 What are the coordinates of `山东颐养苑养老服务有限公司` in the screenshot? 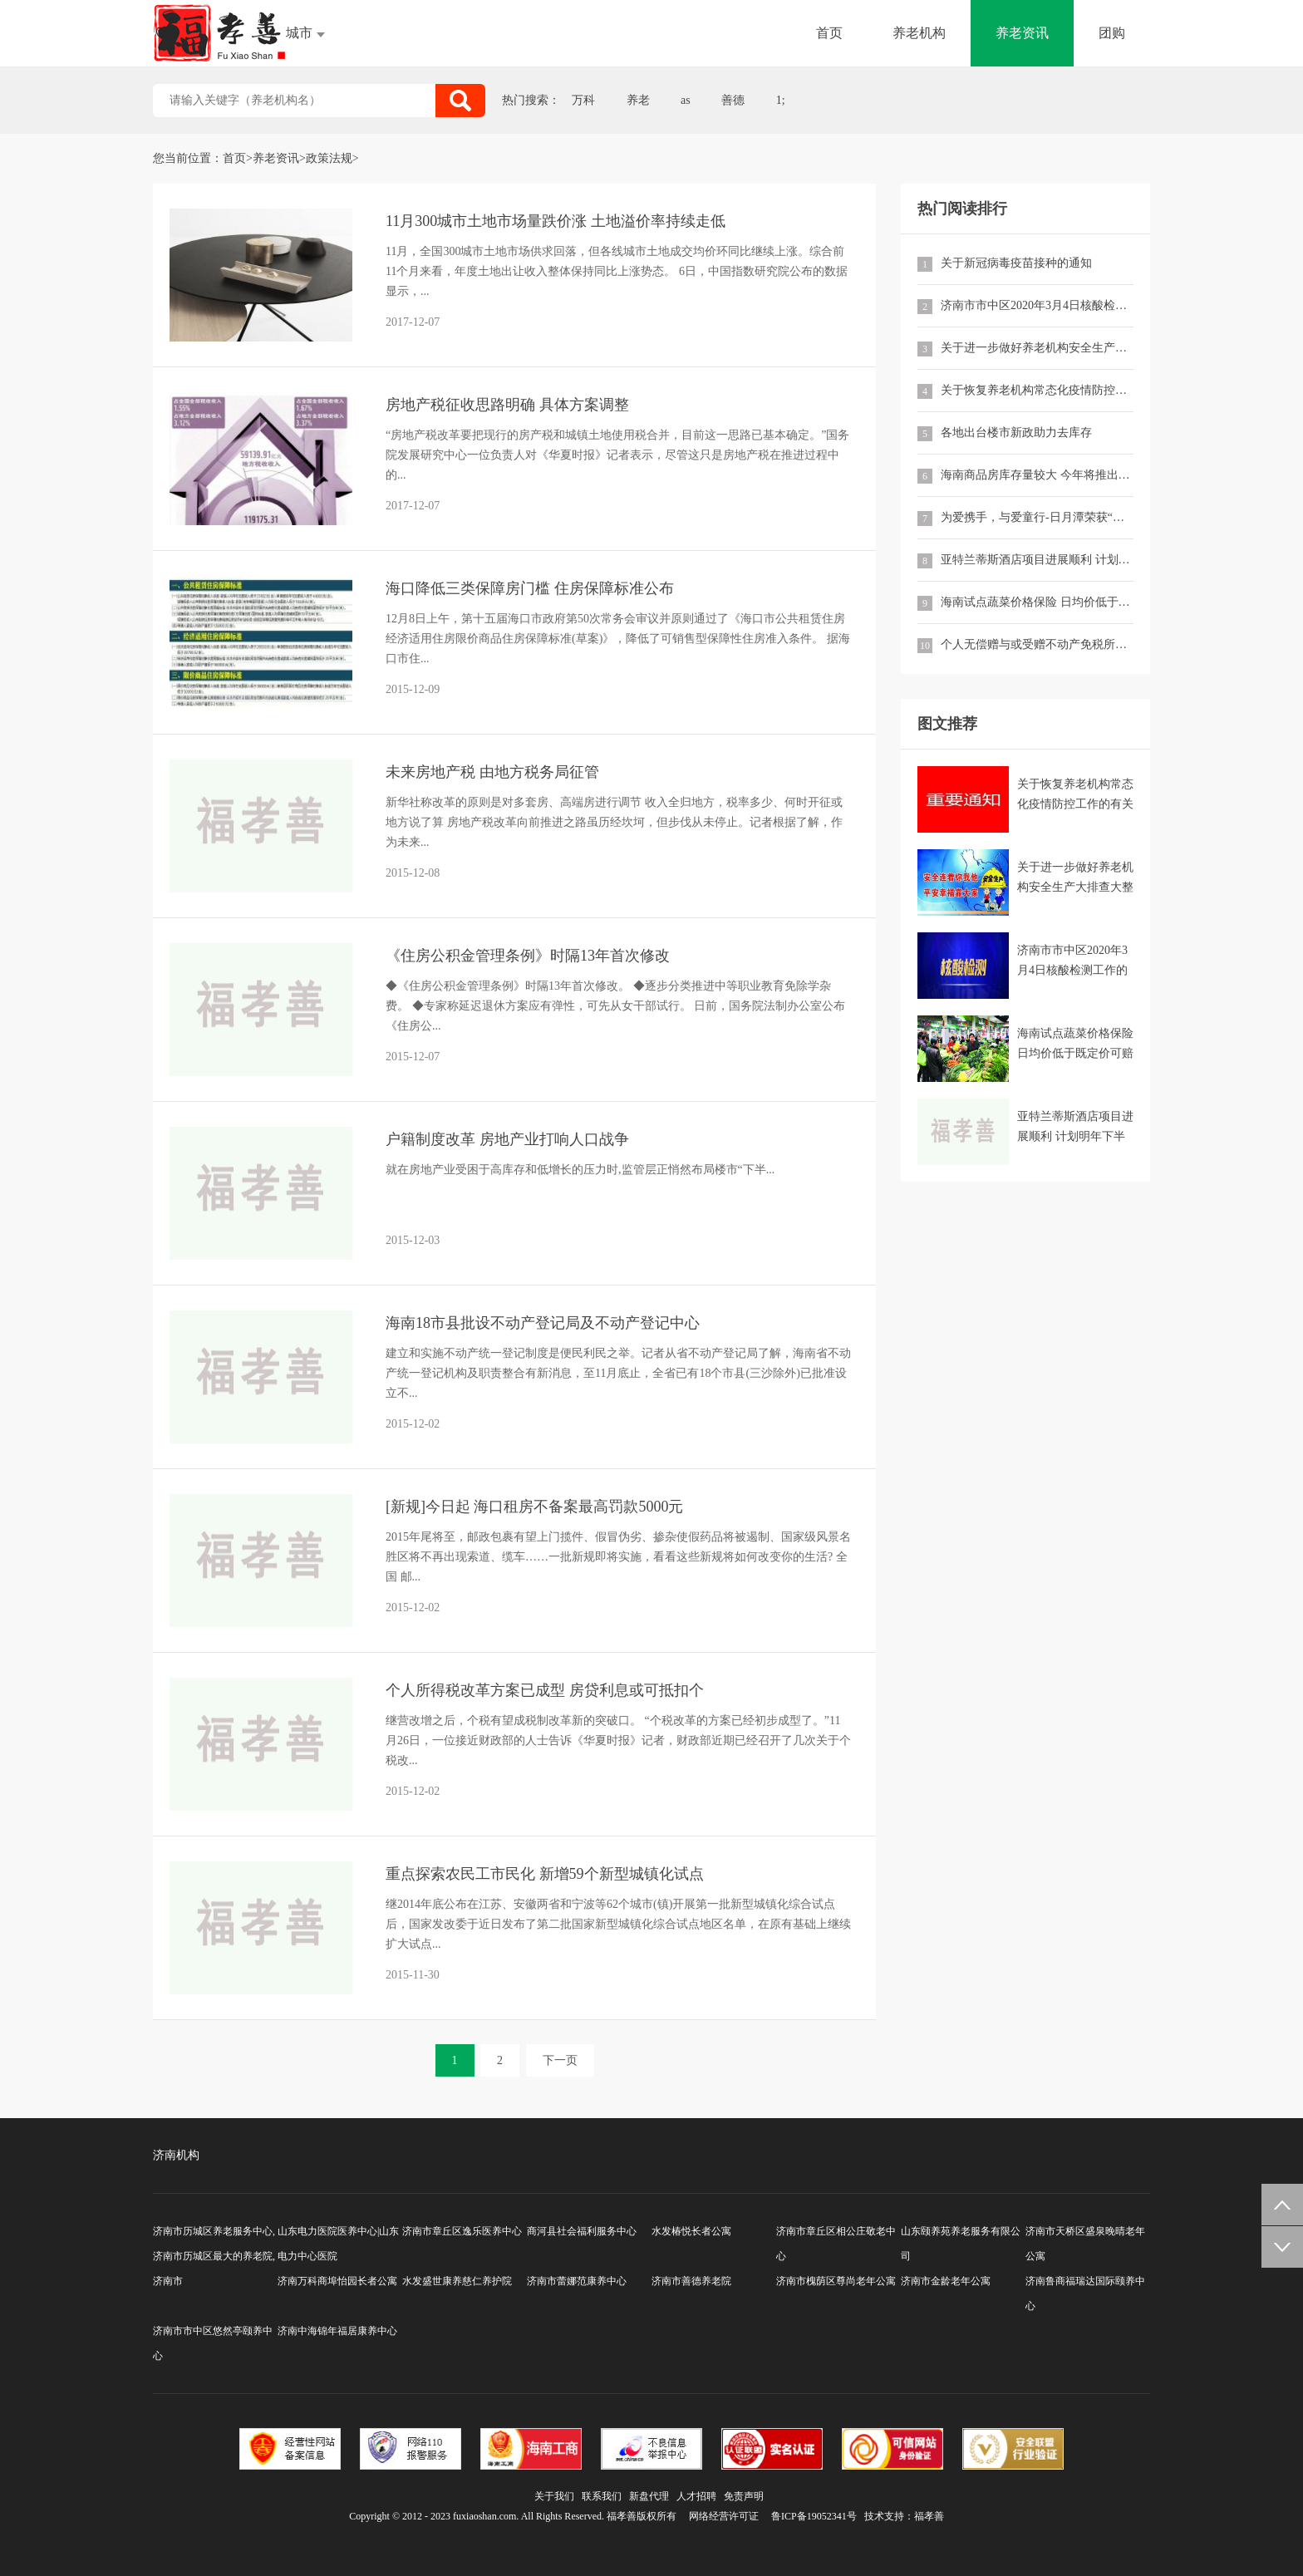 It's located at (960, 2243).